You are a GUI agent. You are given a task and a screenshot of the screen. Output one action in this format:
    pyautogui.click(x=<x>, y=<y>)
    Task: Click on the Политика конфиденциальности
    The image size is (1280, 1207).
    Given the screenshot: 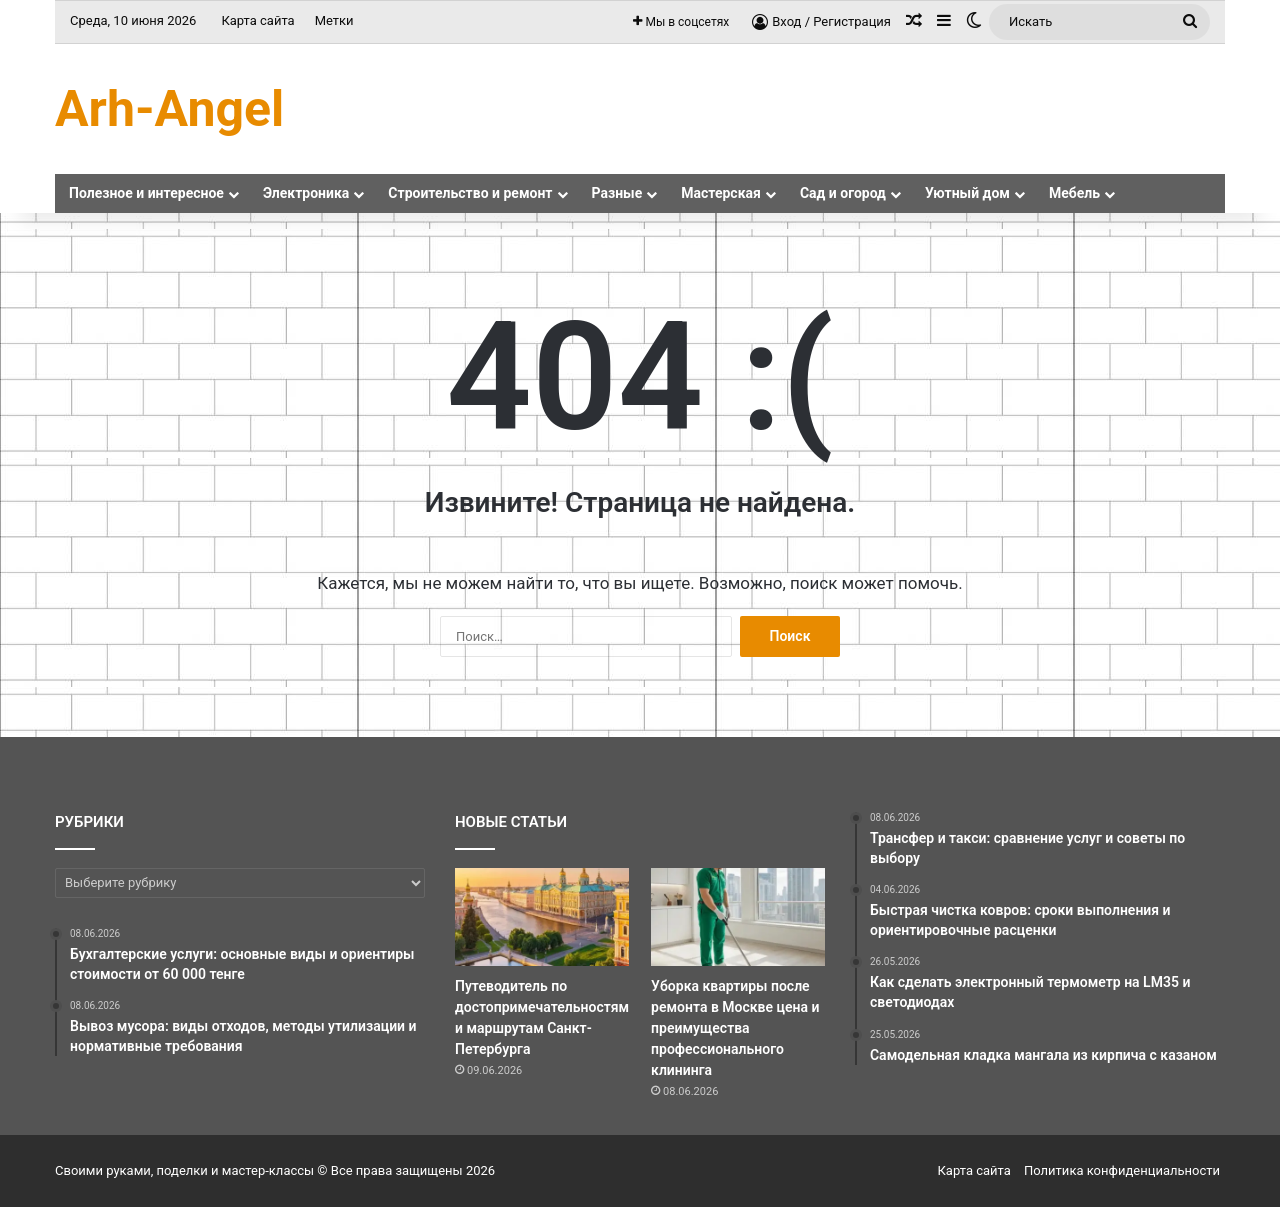 What is the action you would take?
    pyautogui.click(x=1122, y=1170)
    